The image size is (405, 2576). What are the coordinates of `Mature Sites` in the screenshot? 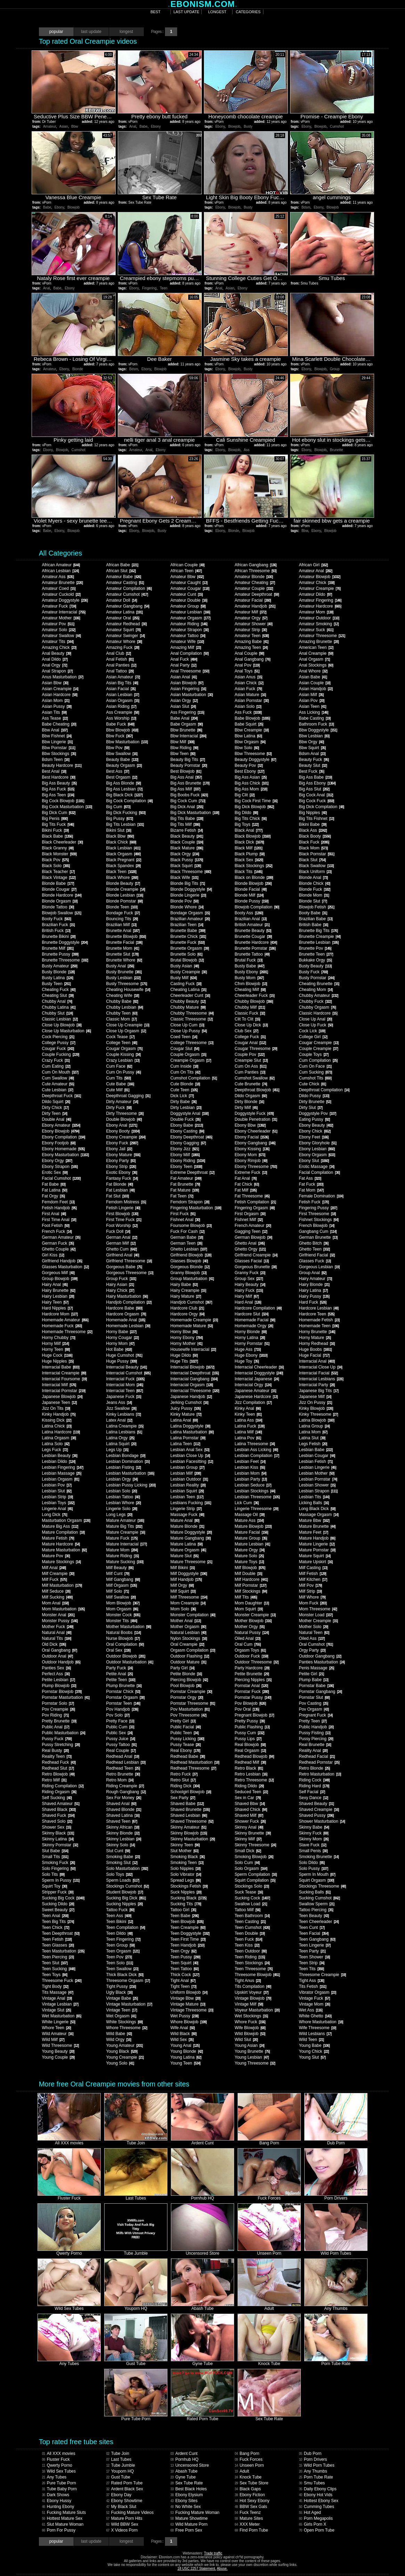 It's located at (249, 2518).